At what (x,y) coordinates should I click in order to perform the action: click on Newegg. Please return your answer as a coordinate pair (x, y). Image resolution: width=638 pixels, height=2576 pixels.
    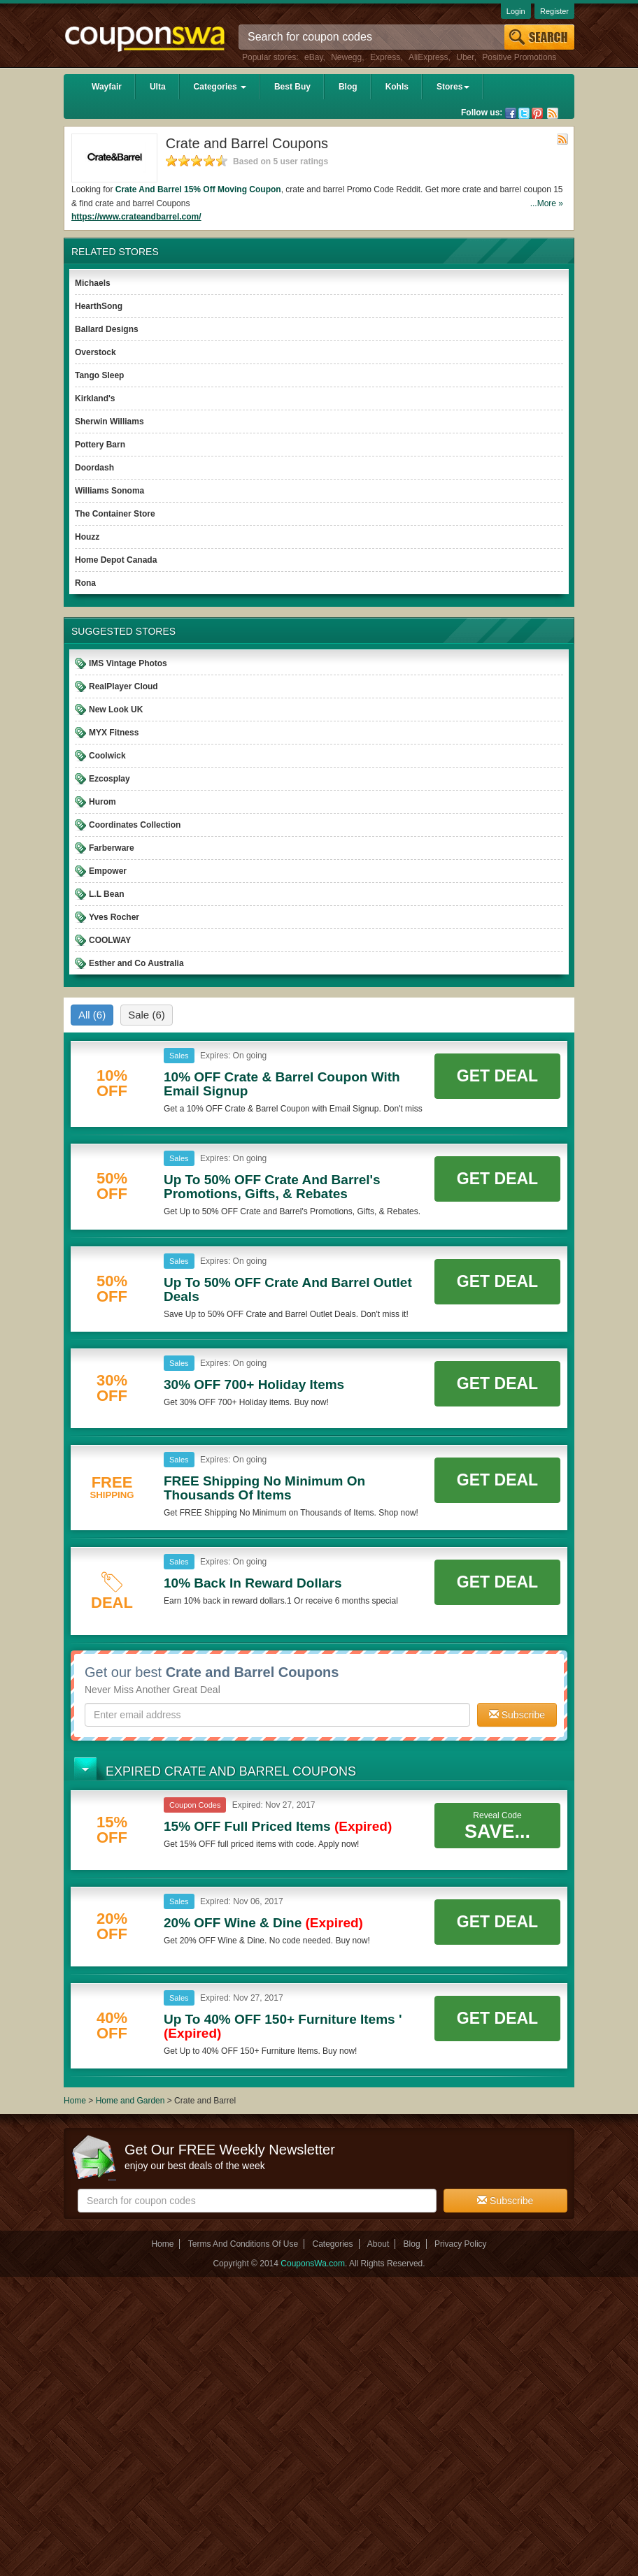
    Looking at the image, I should click on (346, 57).